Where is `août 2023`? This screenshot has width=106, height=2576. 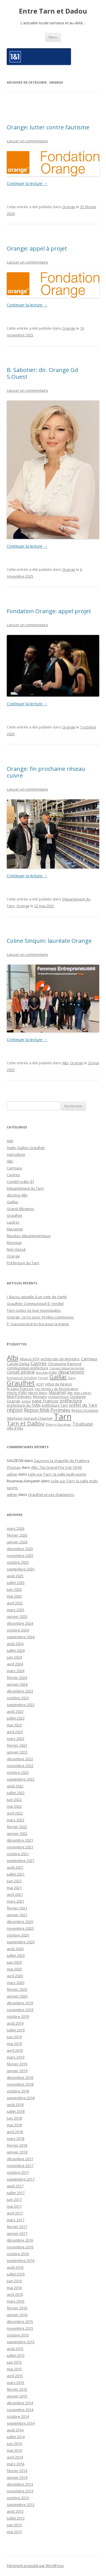
août 2023 is located at coordinates (15, 1711).